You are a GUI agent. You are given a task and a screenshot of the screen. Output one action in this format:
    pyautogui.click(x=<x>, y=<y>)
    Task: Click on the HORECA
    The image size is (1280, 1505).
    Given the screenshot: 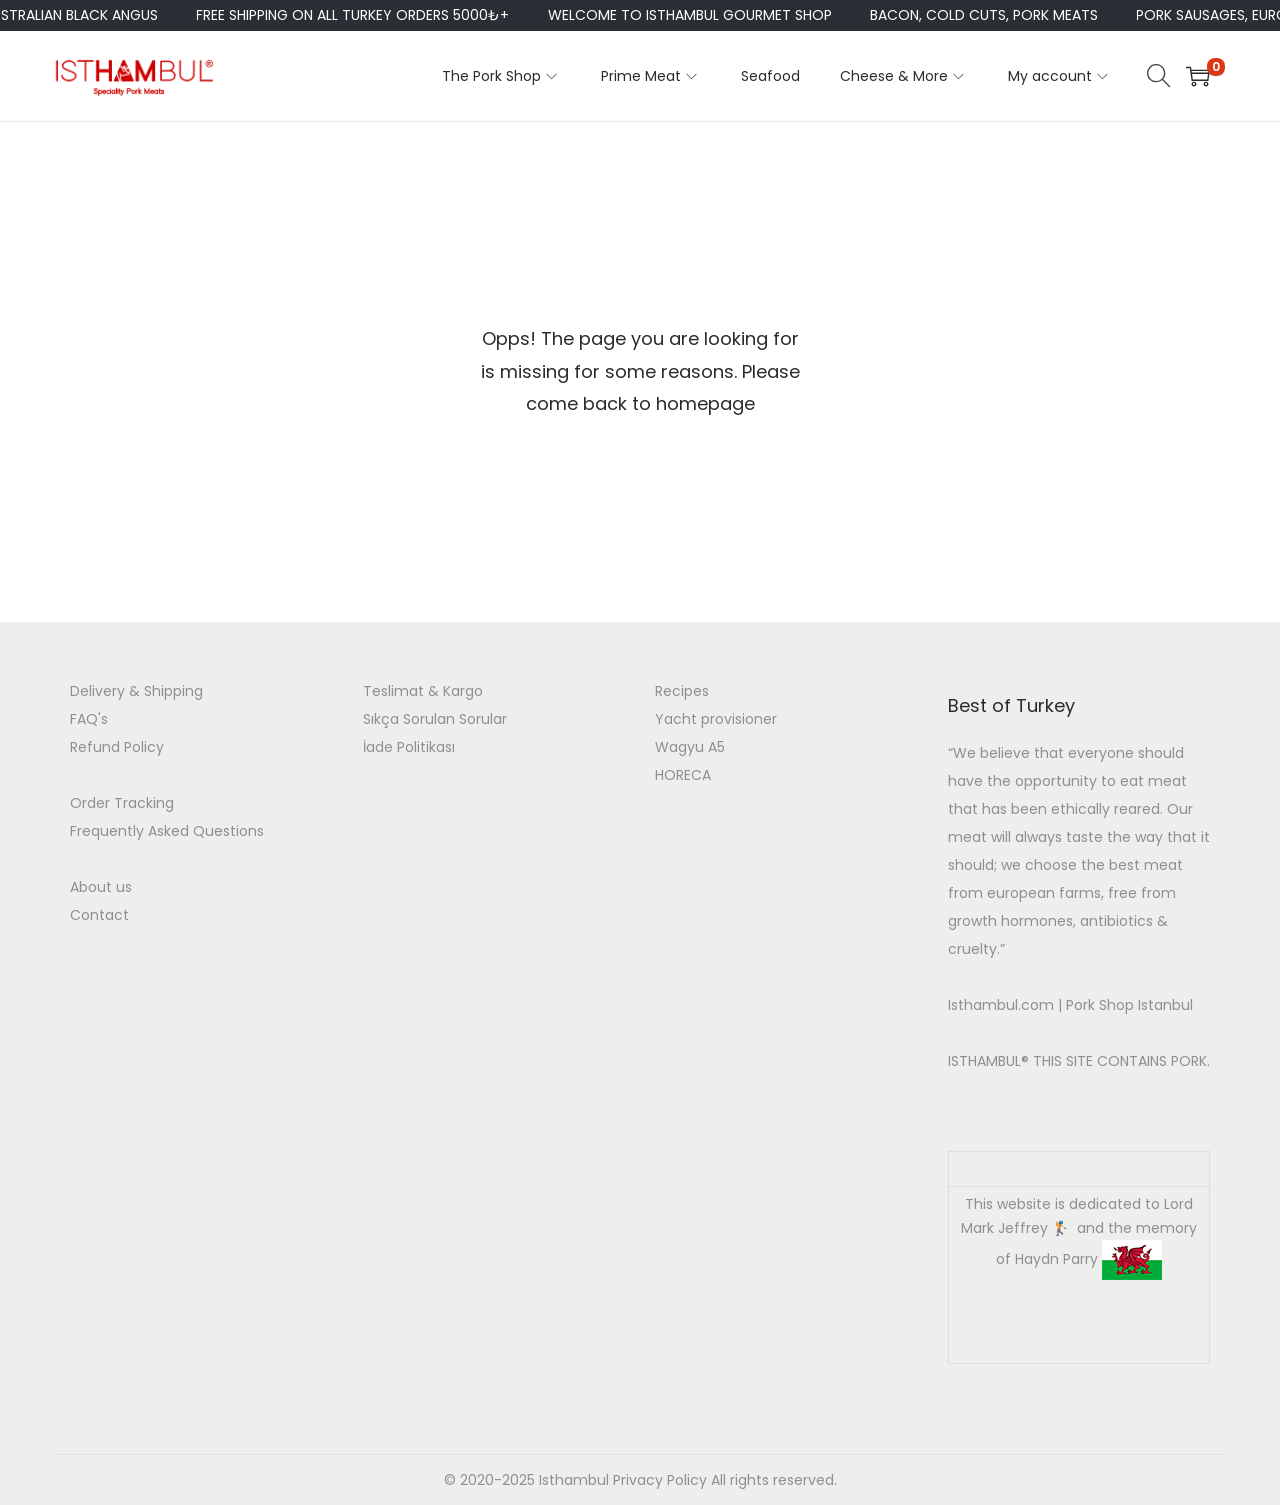 What is the action you would take?
    pyautogui.click(x=683, y=775)
    